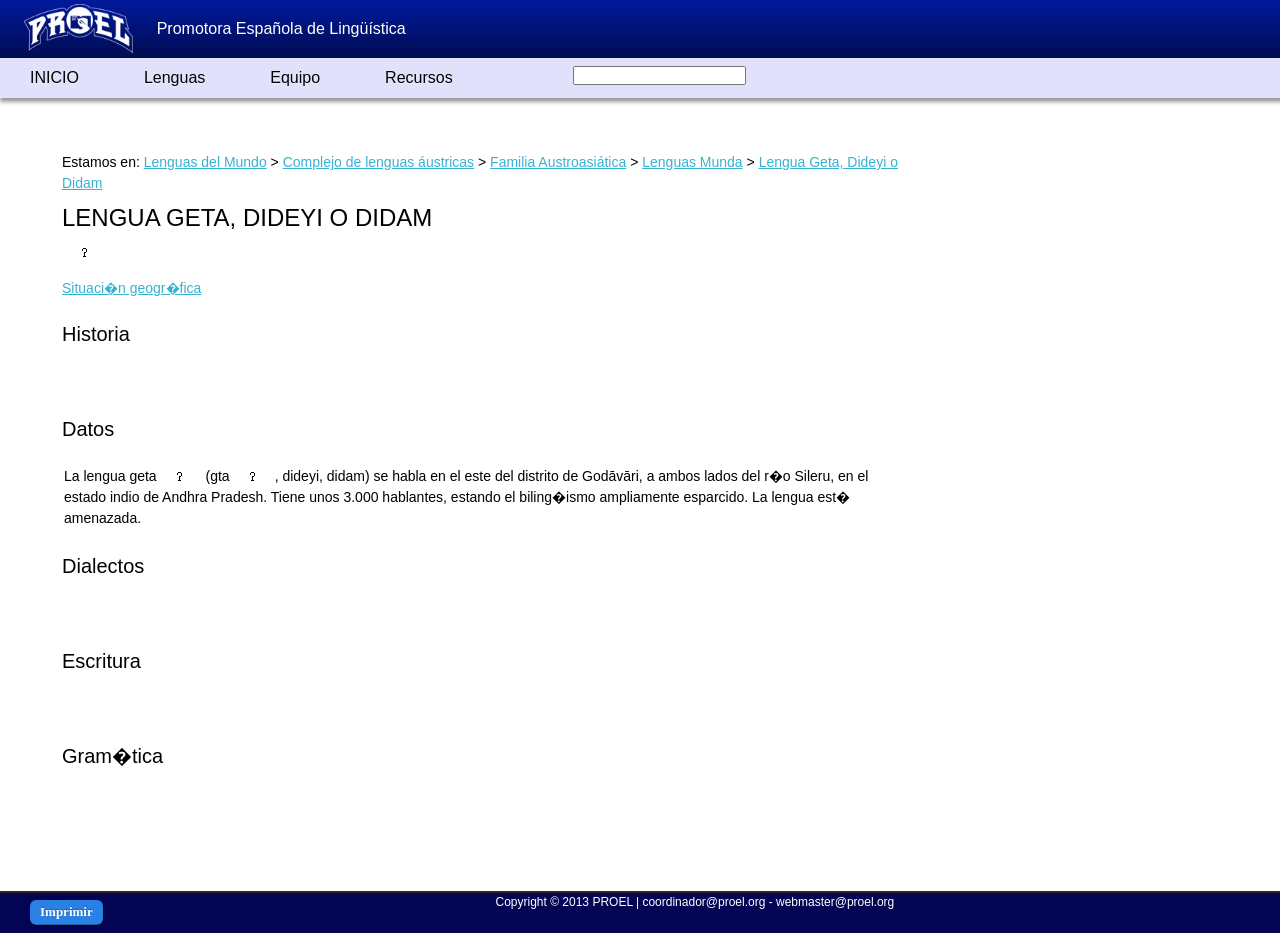 The height and width of the screenshot is (933, 1280). Describe the element at coordinates (174, 77) in the screenshot. I see `Lenguas` at that location.